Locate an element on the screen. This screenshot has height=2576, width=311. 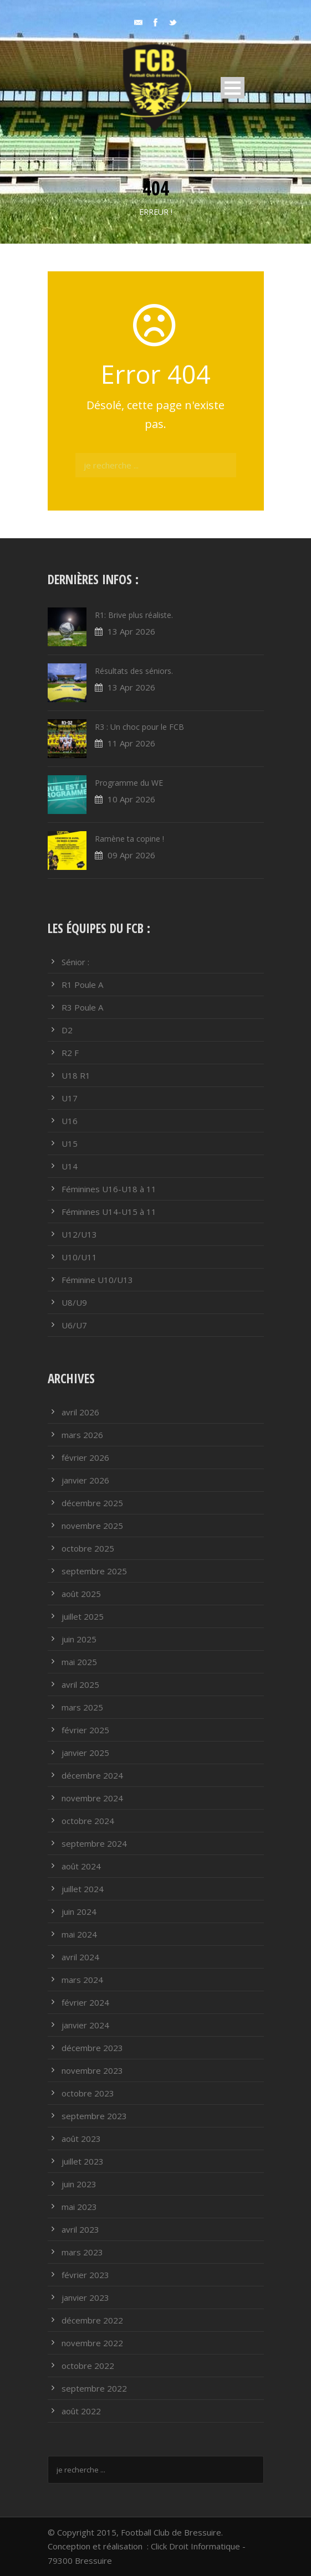
U15 is located at coordinates (70, 1143).